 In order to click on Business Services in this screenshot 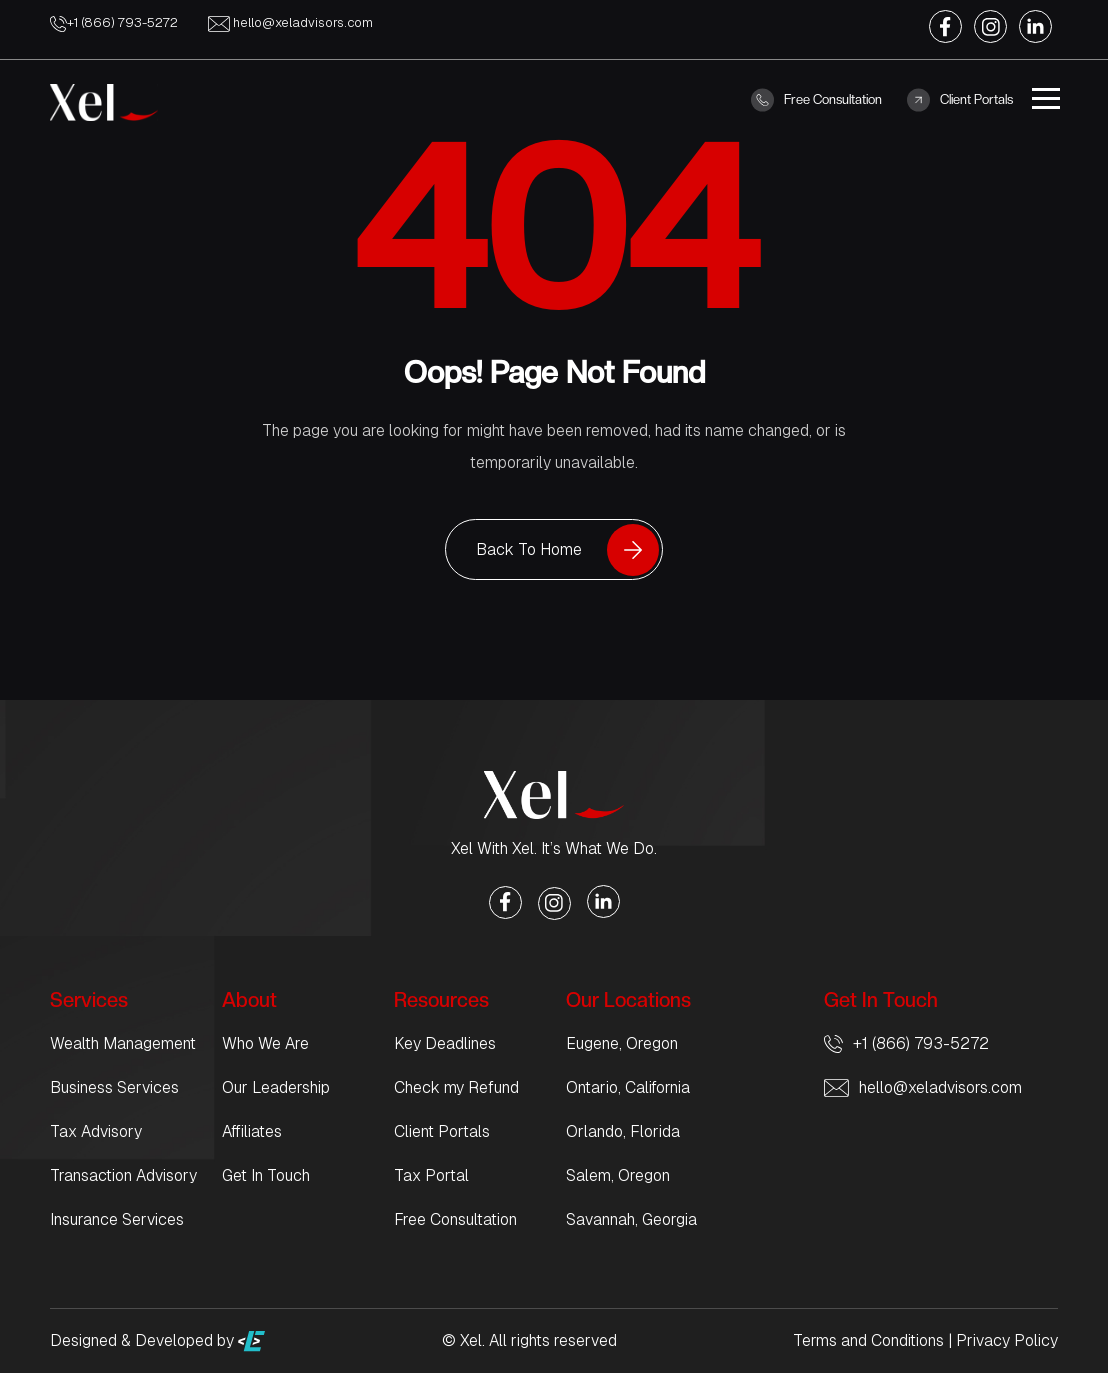, I will do `click(114, 1087)`.